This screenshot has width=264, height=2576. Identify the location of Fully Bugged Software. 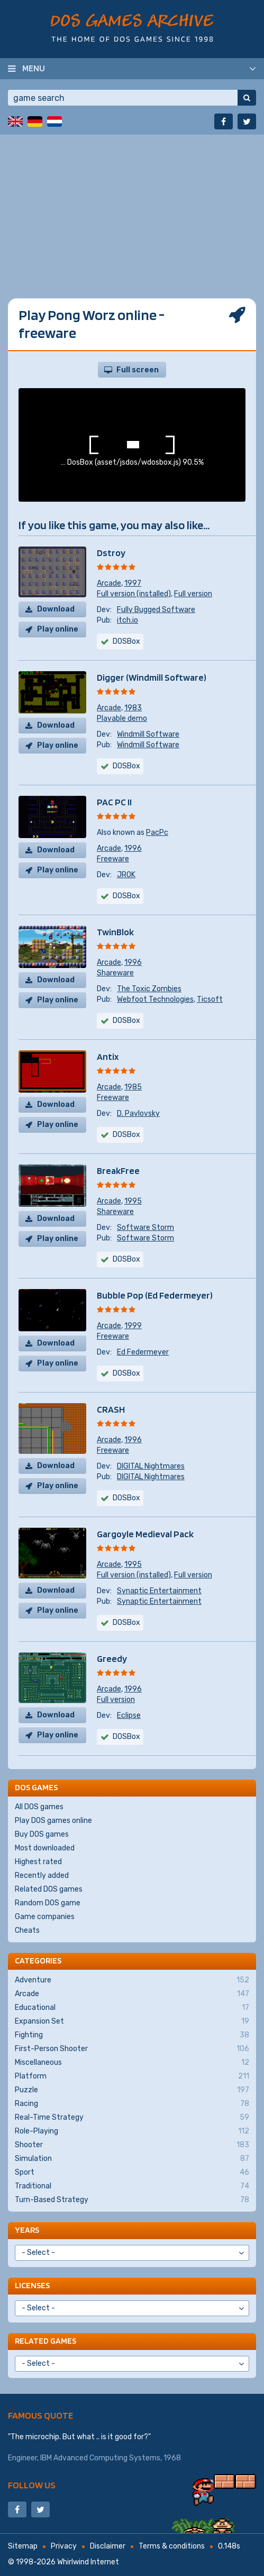
(156, 609).